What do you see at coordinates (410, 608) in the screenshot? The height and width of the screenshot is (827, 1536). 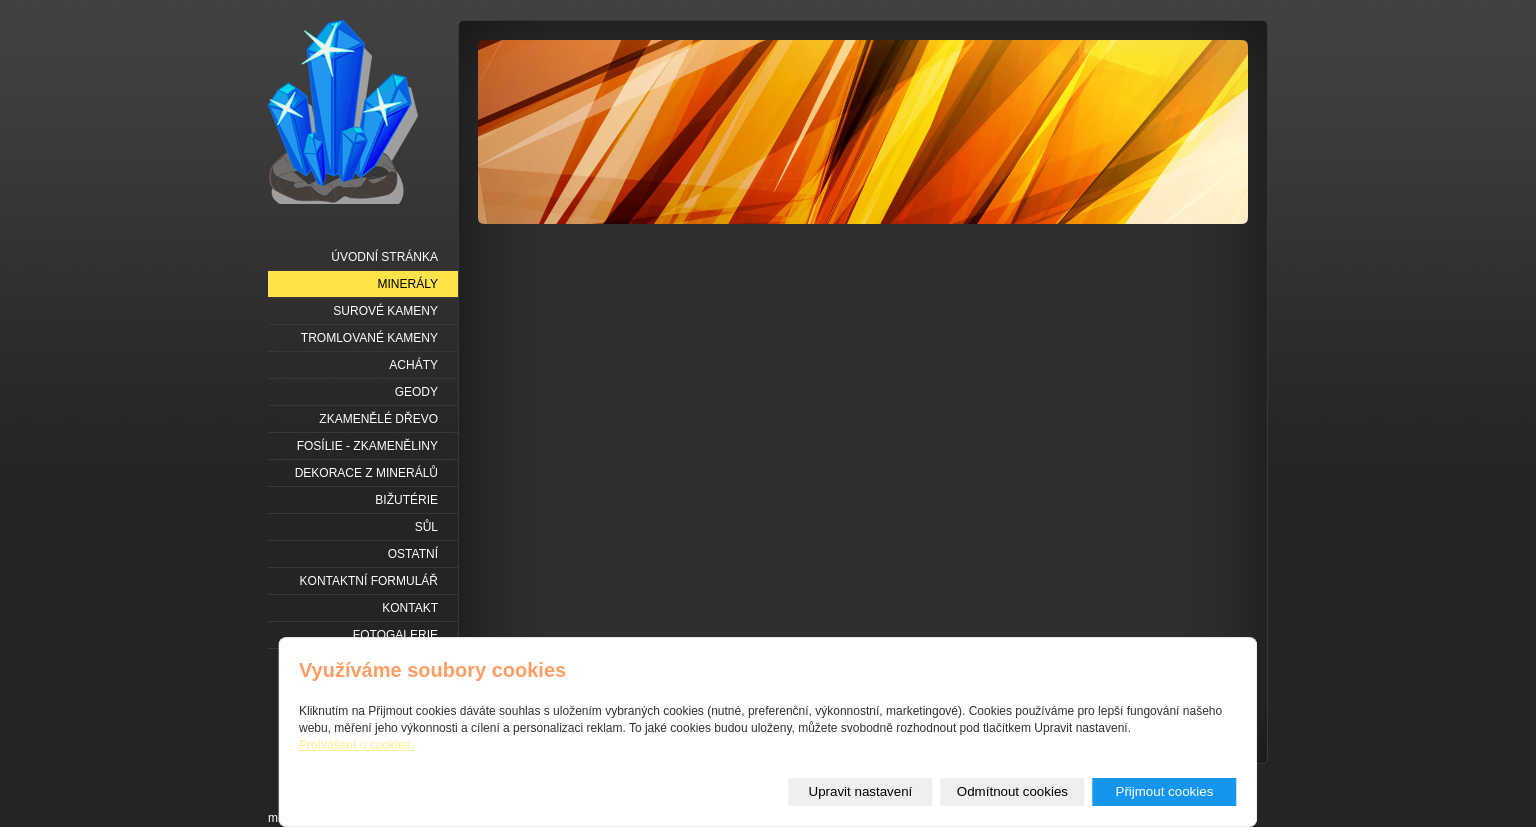 I see `Kontakt` at bounding box center [410, 608].